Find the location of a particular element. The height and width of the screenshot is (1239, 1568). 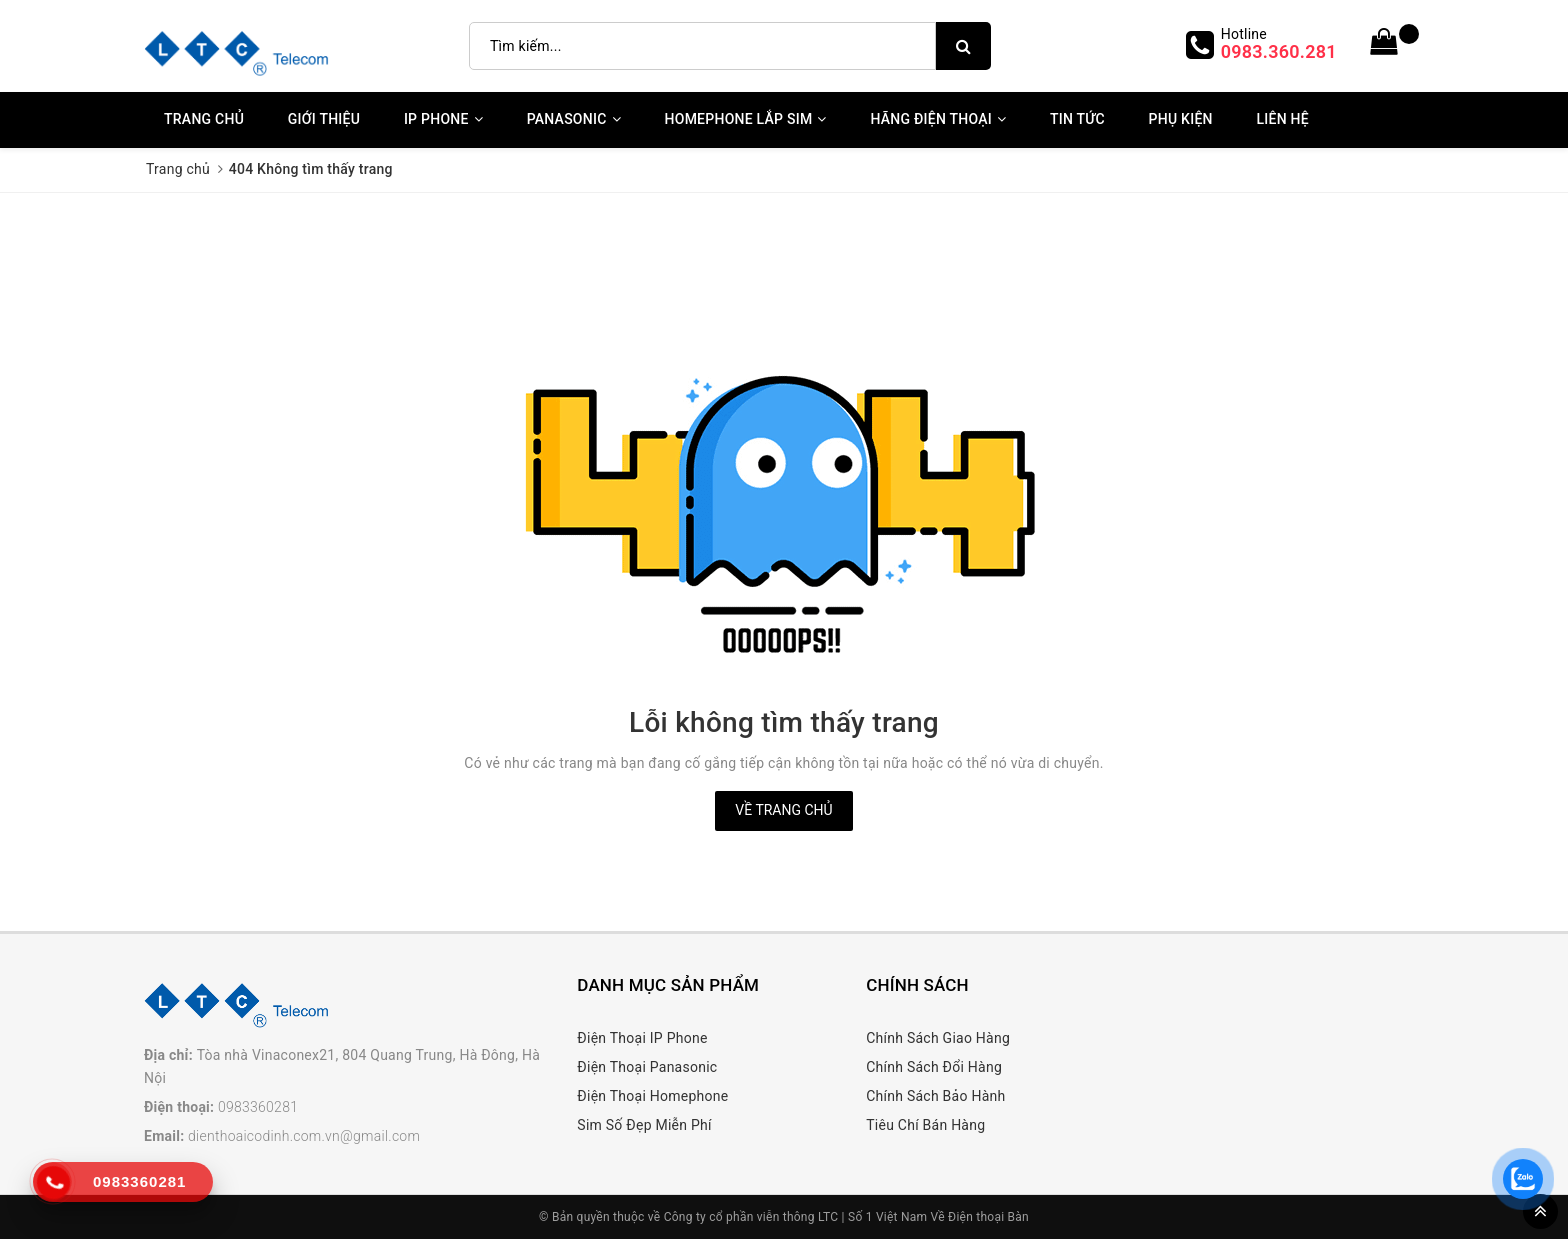

Chính Sách Giao Hàng is located at coordinates (938, 1038).